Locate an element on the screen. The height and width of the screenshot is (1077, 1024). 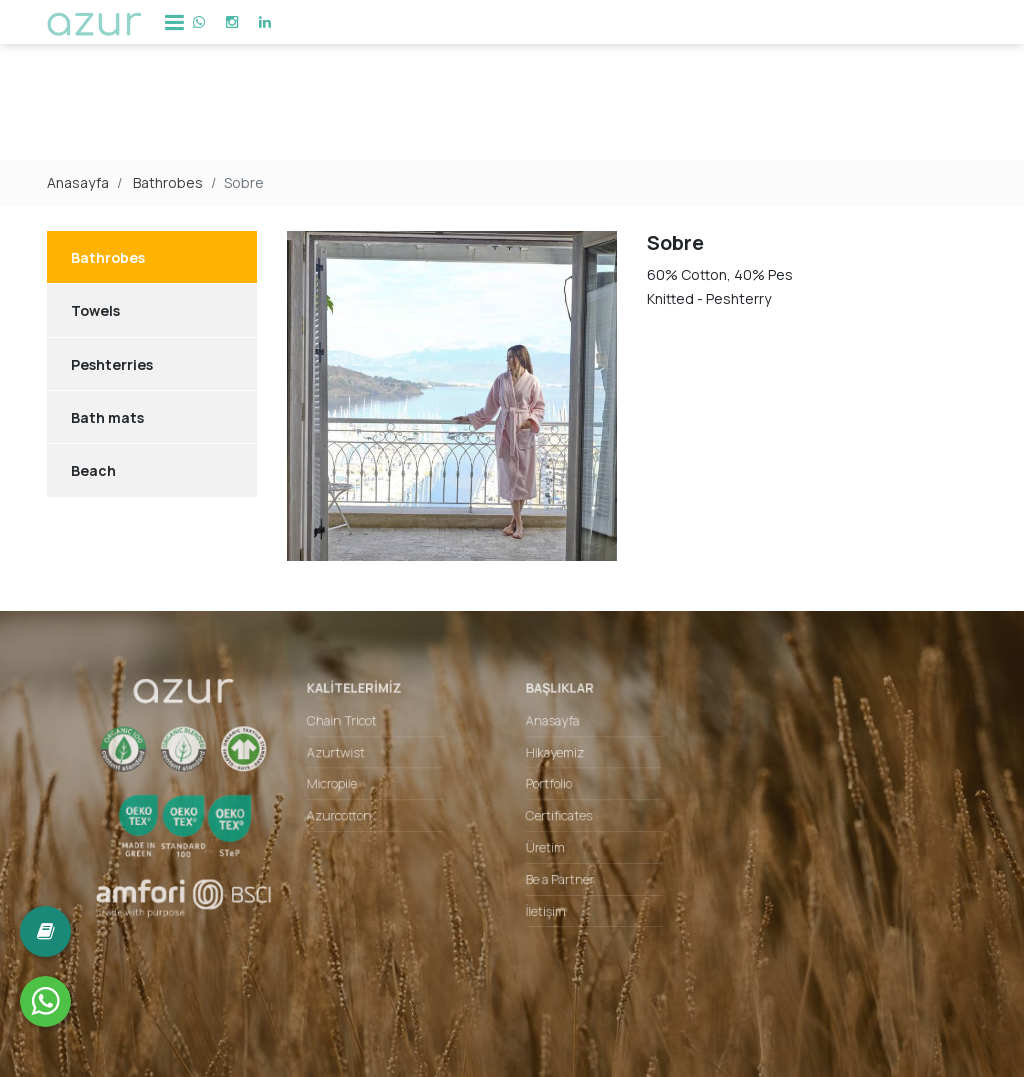
Micropile is located at coordinates (345, 788).